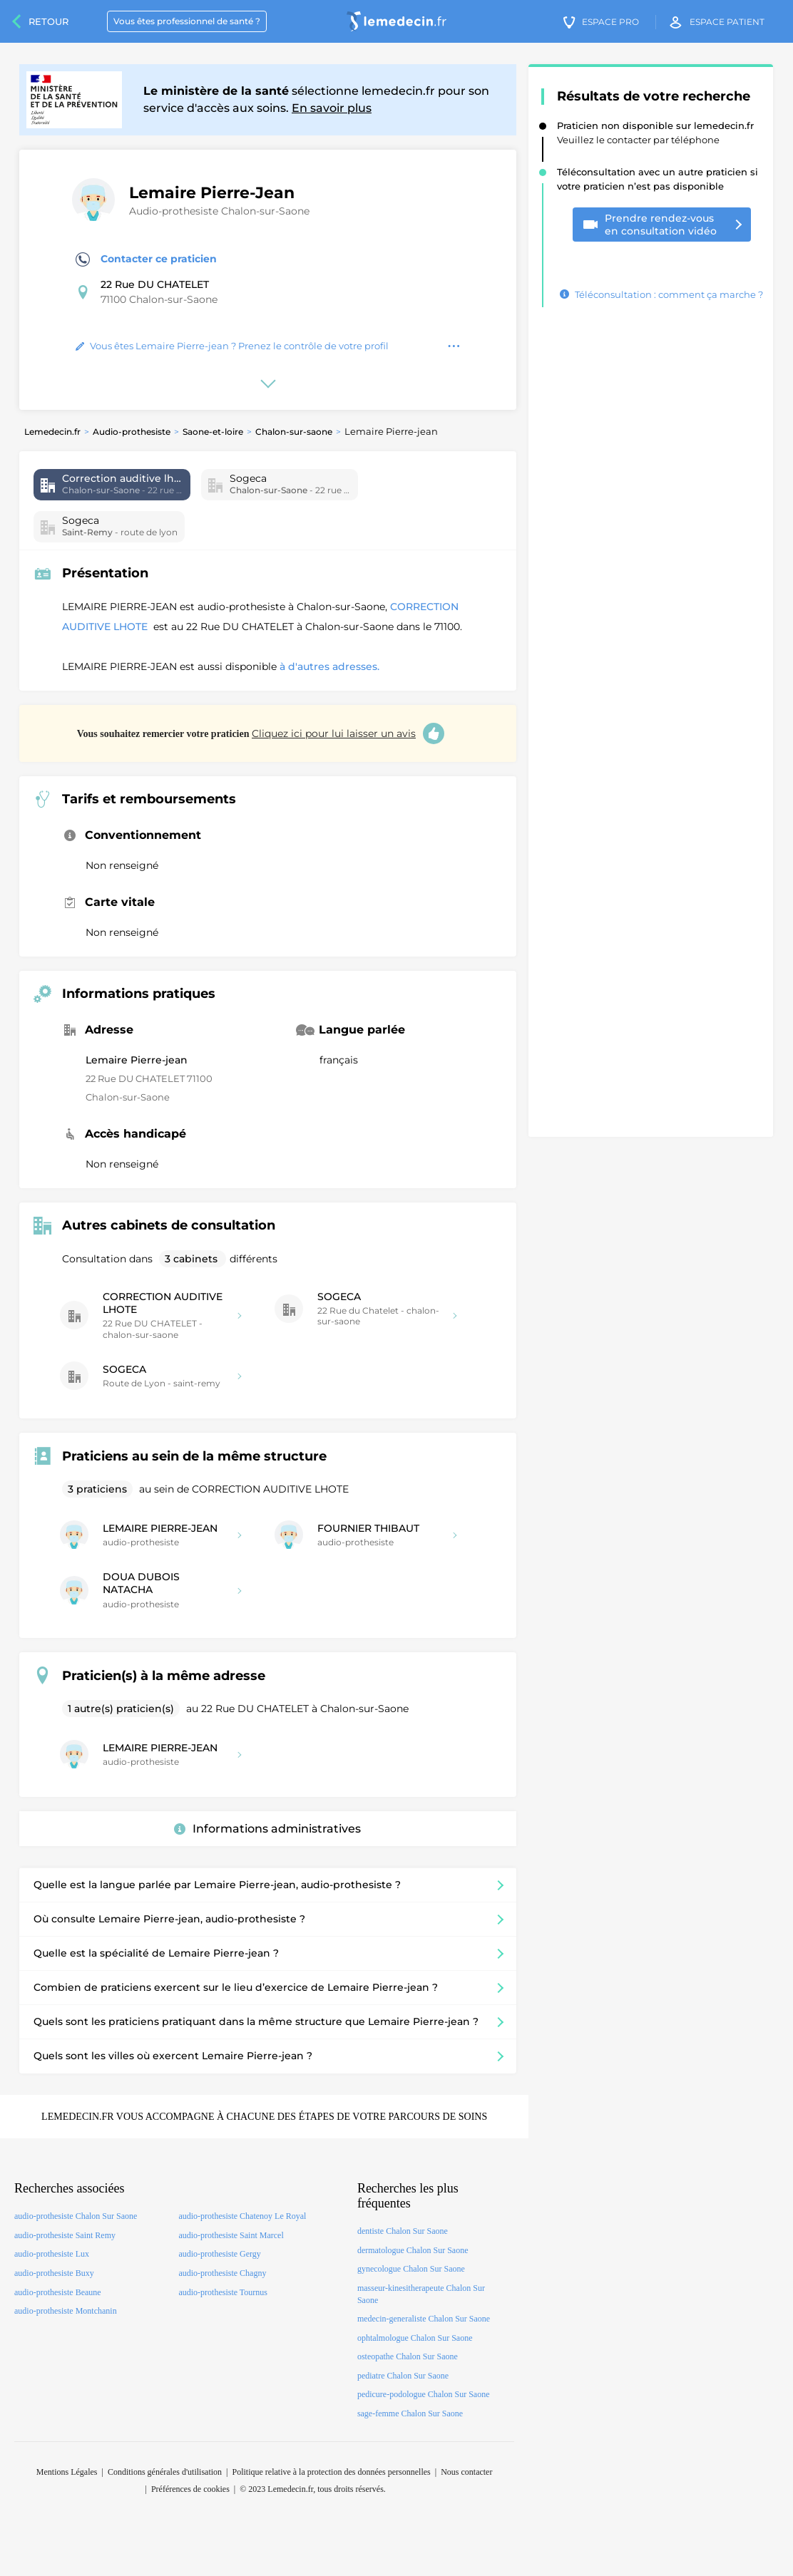 The width and height of the screenshot is (793, 2576). I want to click on Mentions Légales, so click(67, 2472).